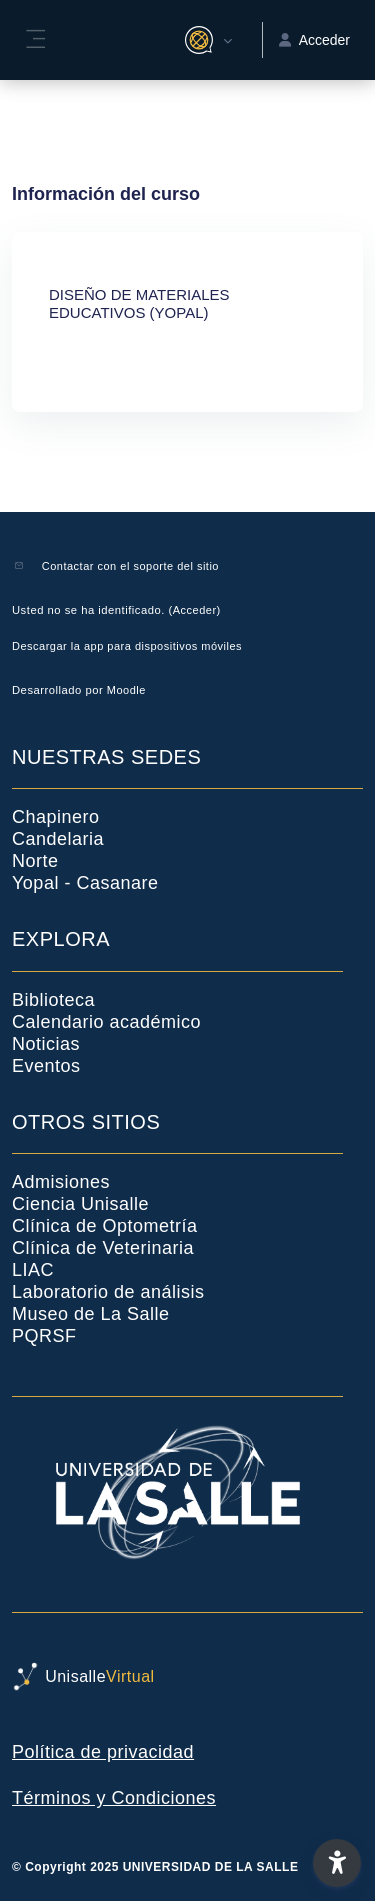  I want to click on Clínica de Optometría, so click(105, 1226).